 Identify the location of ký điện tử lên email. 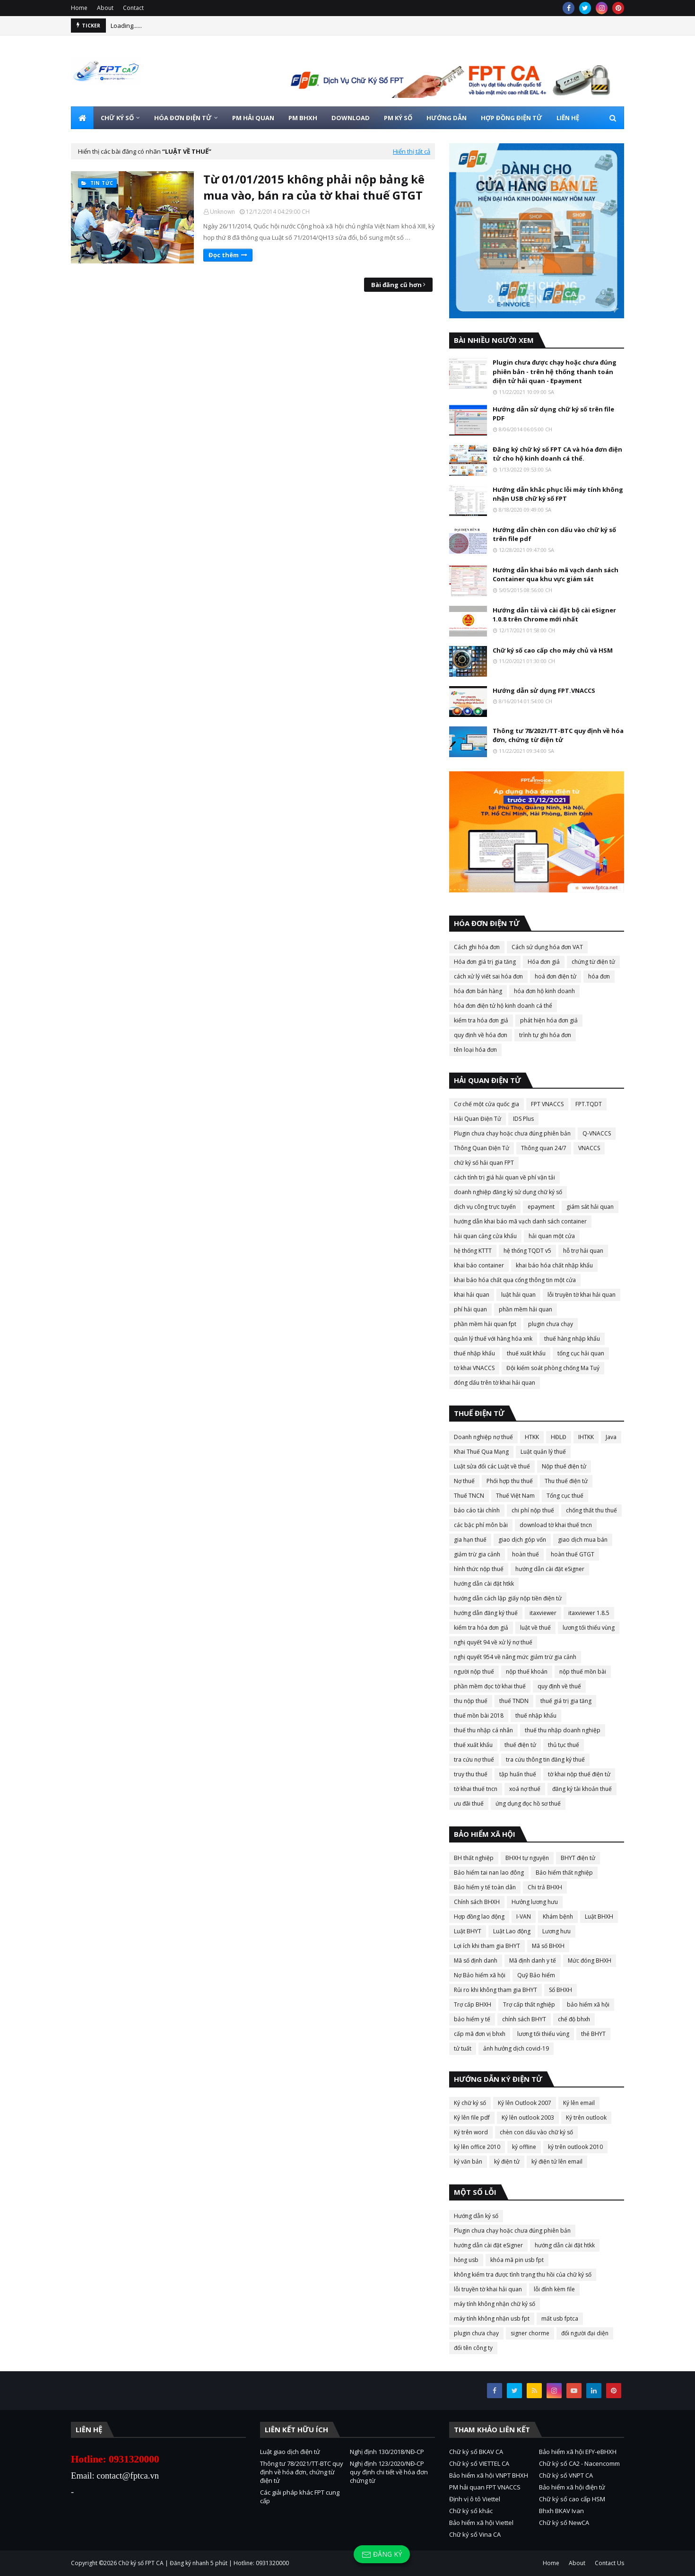
(556, 2161).